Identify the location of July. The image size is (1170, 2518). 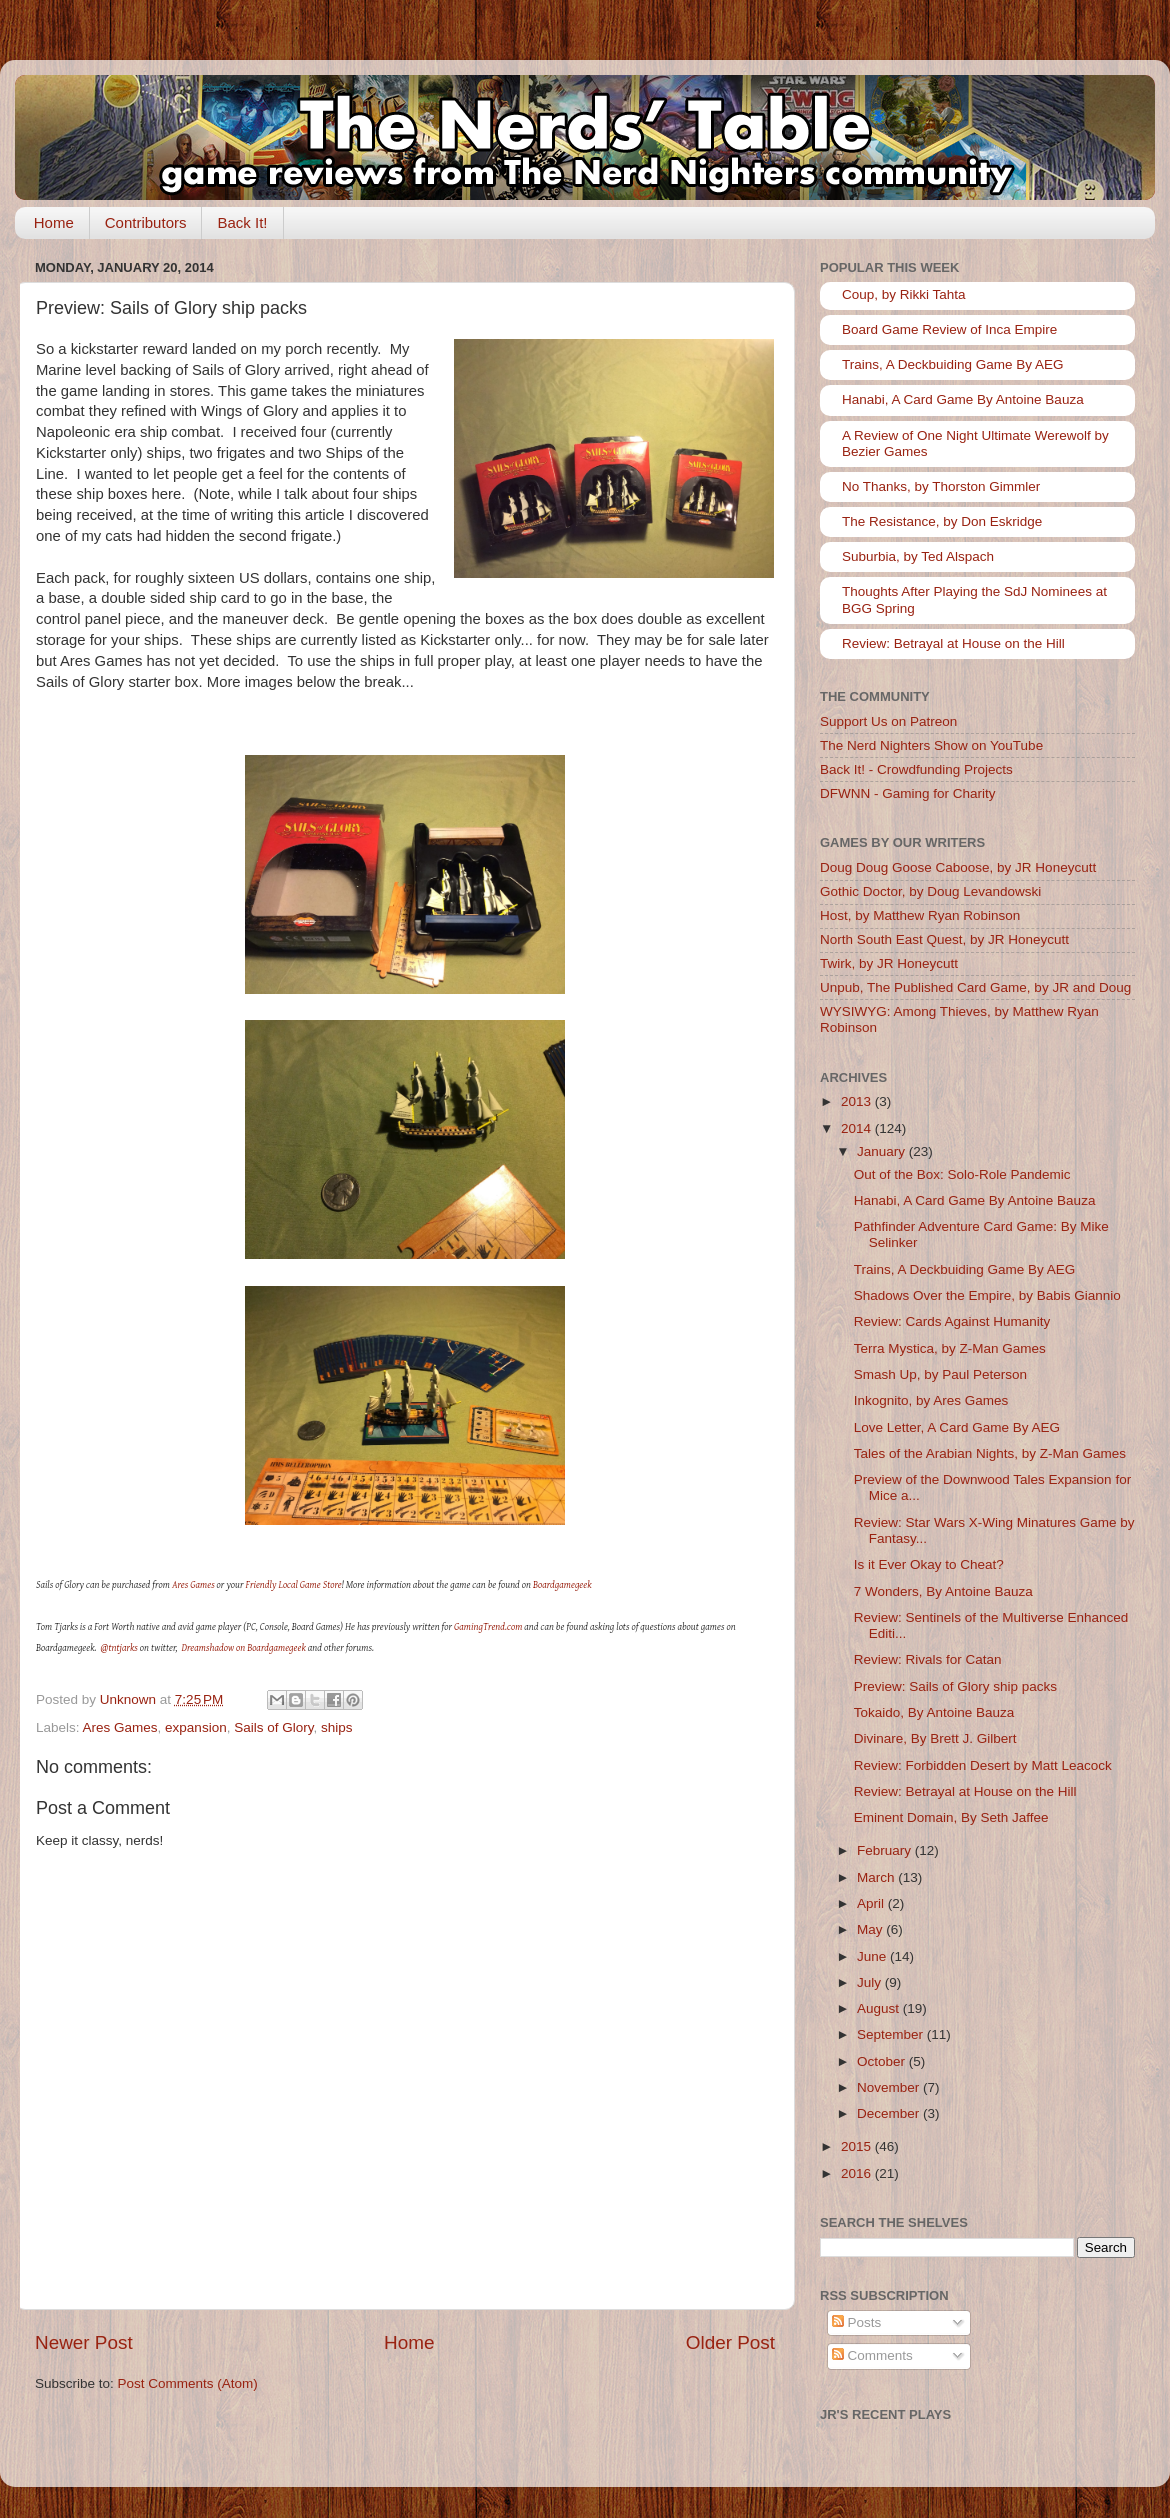
(871, 1982).